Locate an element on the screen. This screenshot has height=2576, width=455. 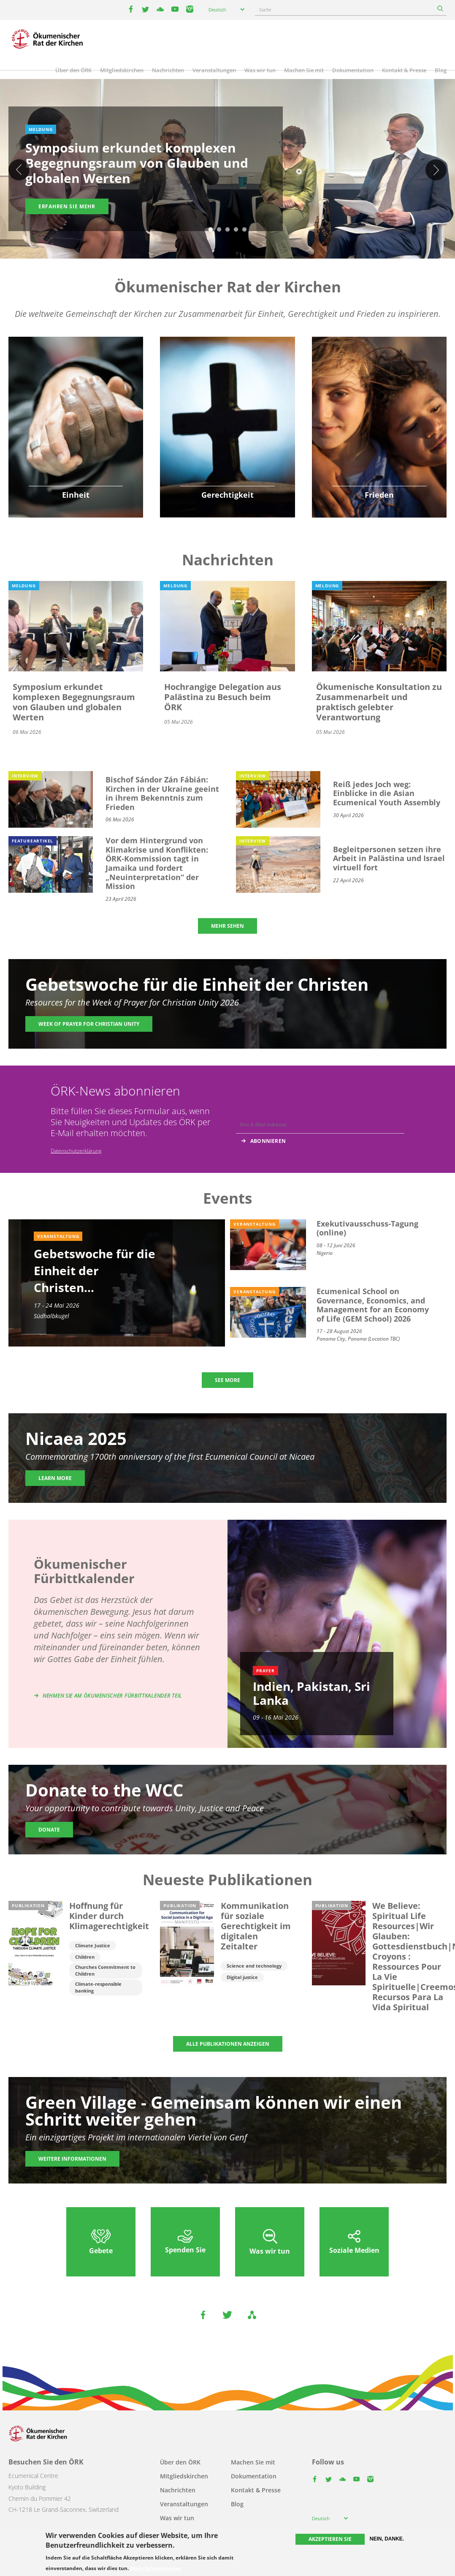
[tabpanel] is located at coordinates (227, 170).